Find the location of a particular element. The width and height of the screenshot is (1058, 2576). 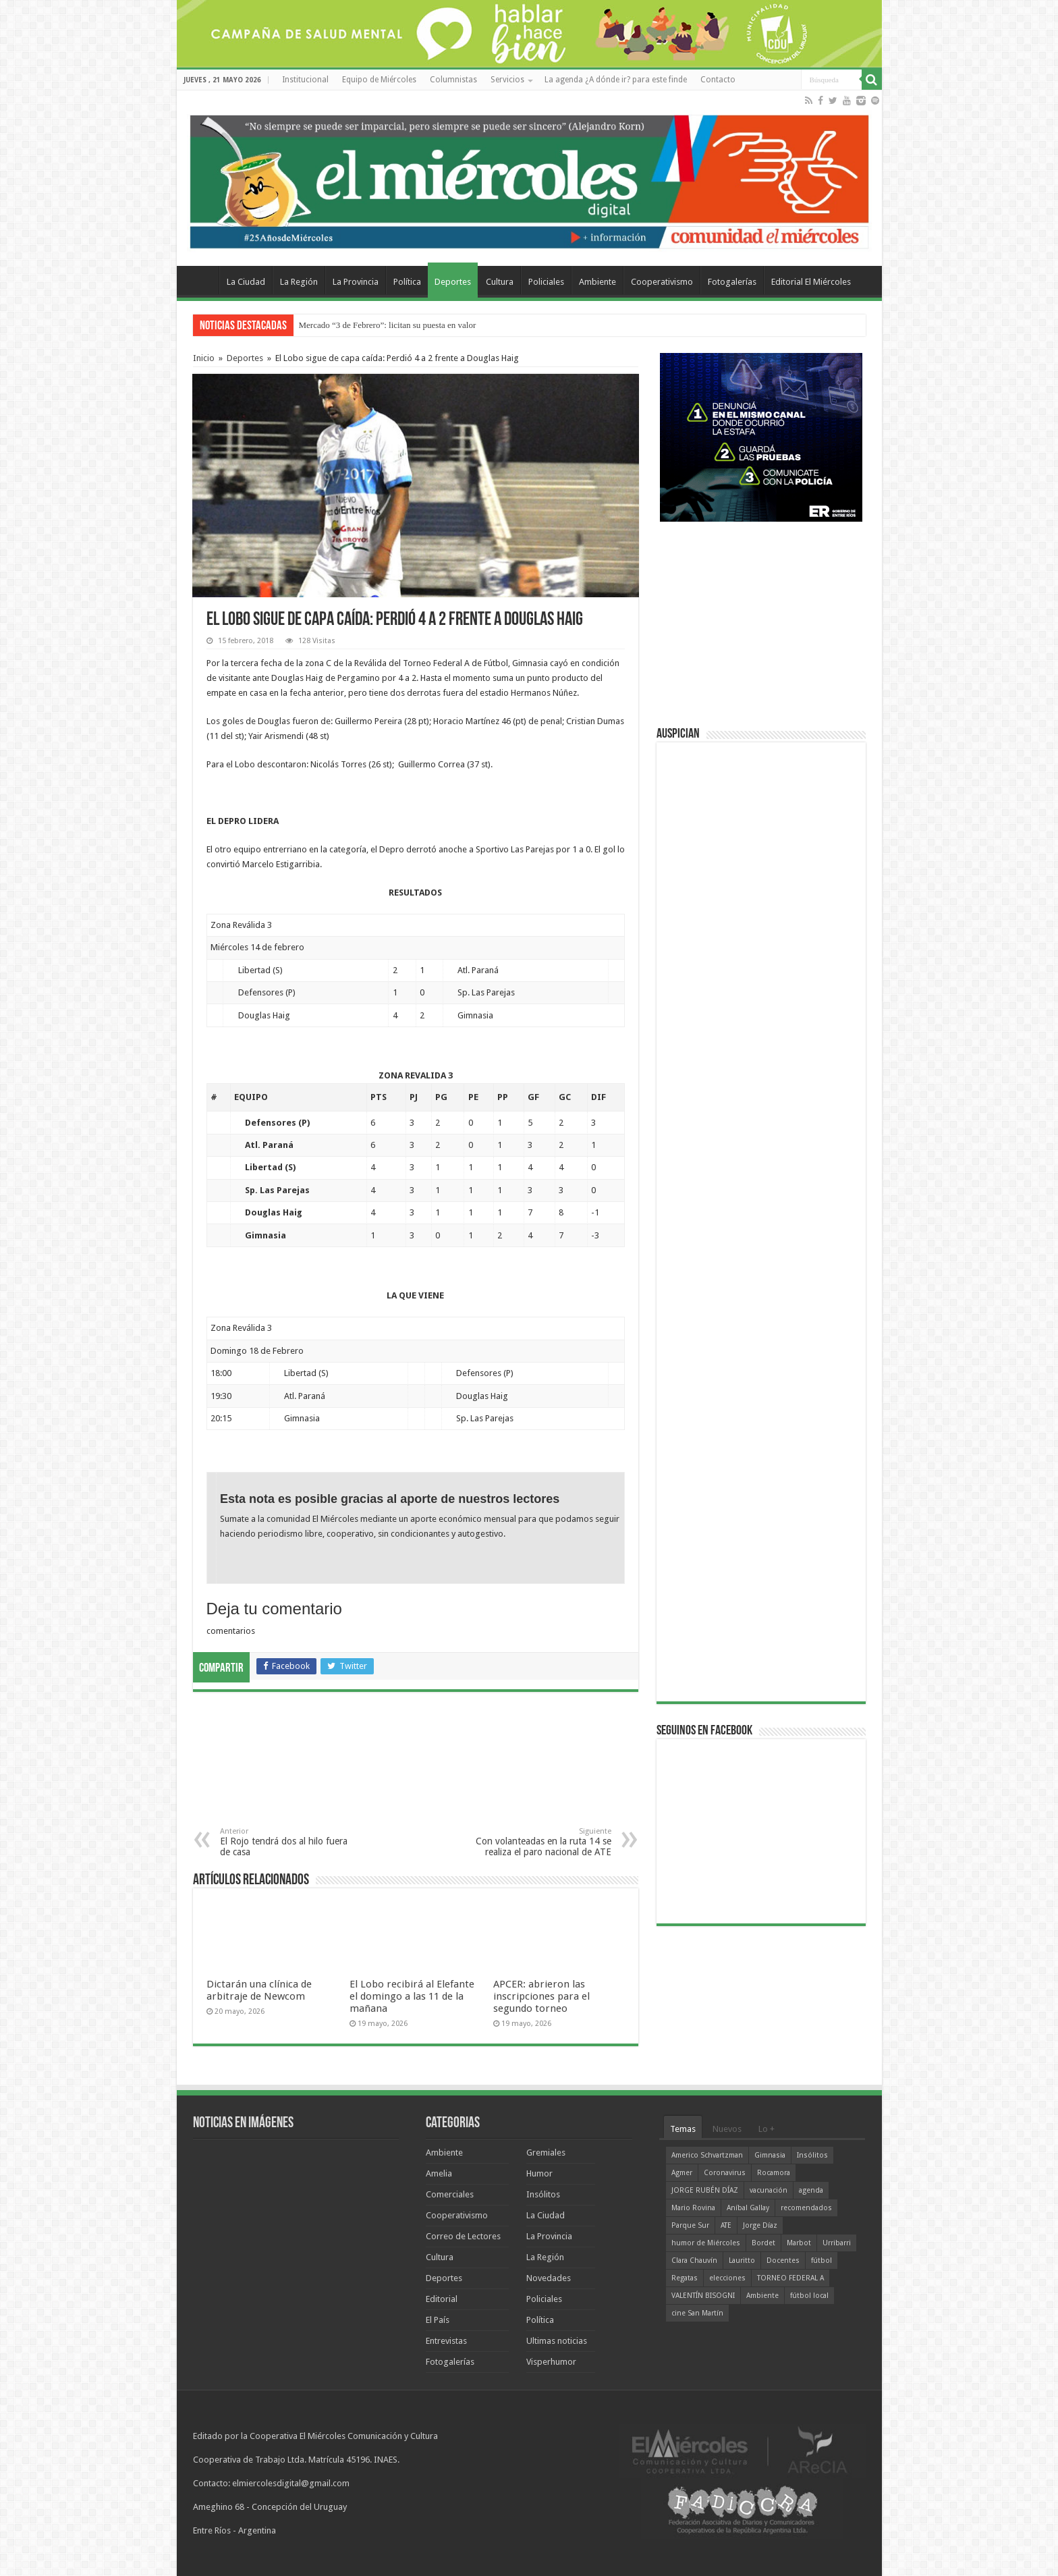

Deportes is located at coordinates (453, 282).